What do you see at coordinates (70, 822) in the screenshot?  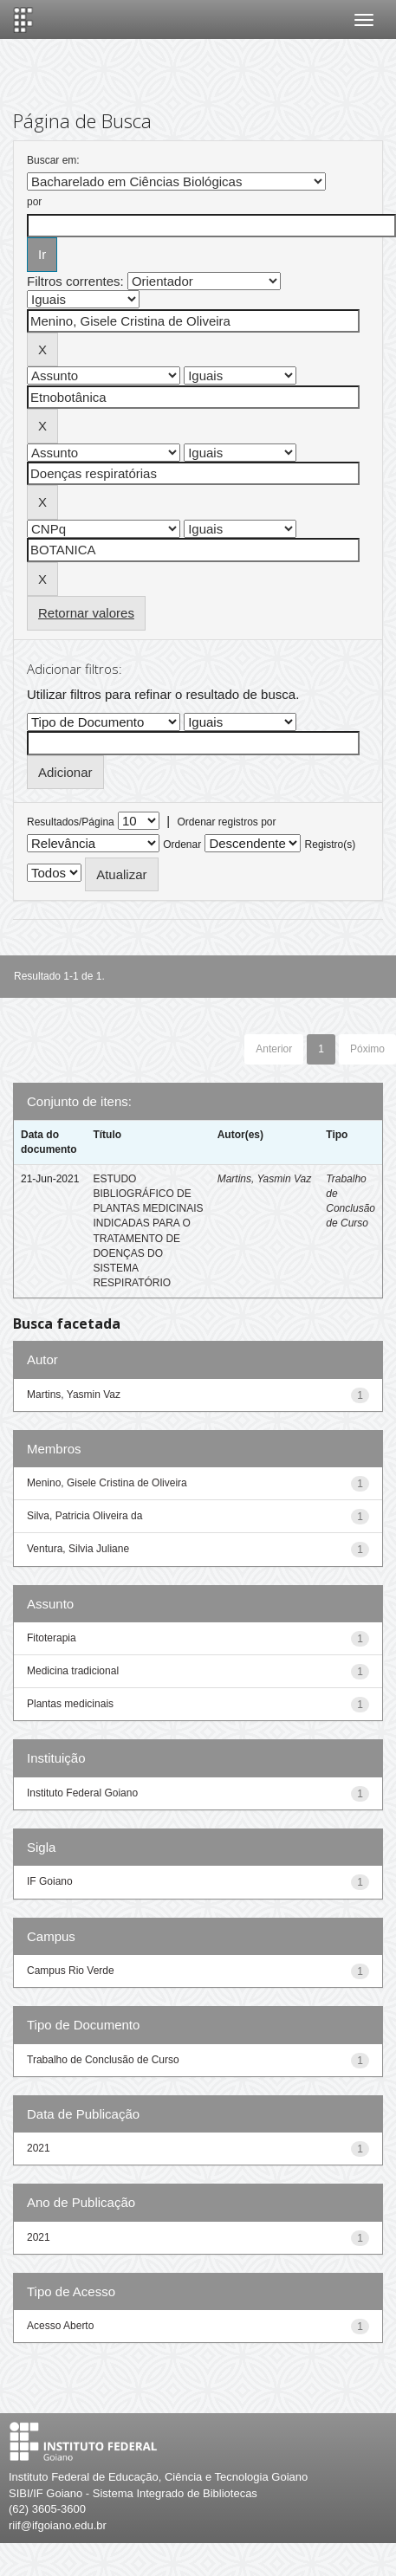 I see `Resultados/Página` at bounding box center [70, 822].